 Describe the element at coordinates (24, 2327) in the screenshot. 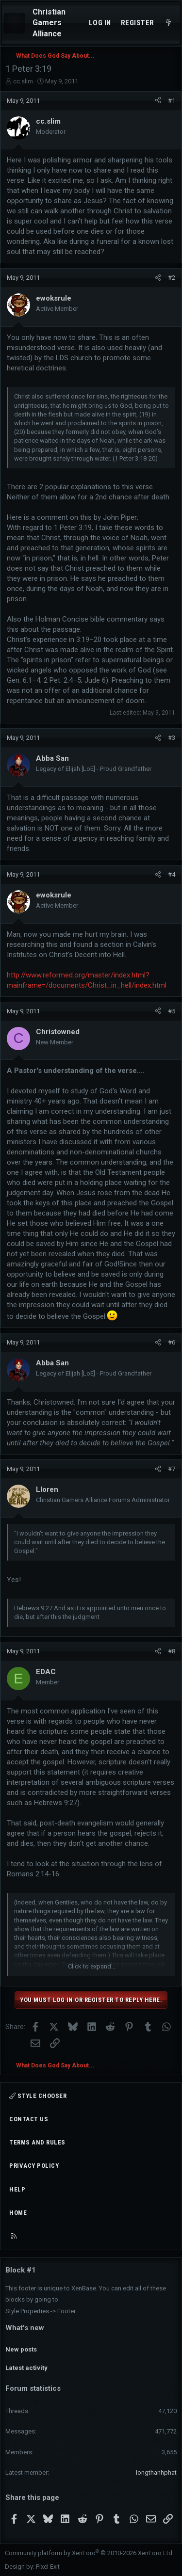

I see `What's new` at that location.